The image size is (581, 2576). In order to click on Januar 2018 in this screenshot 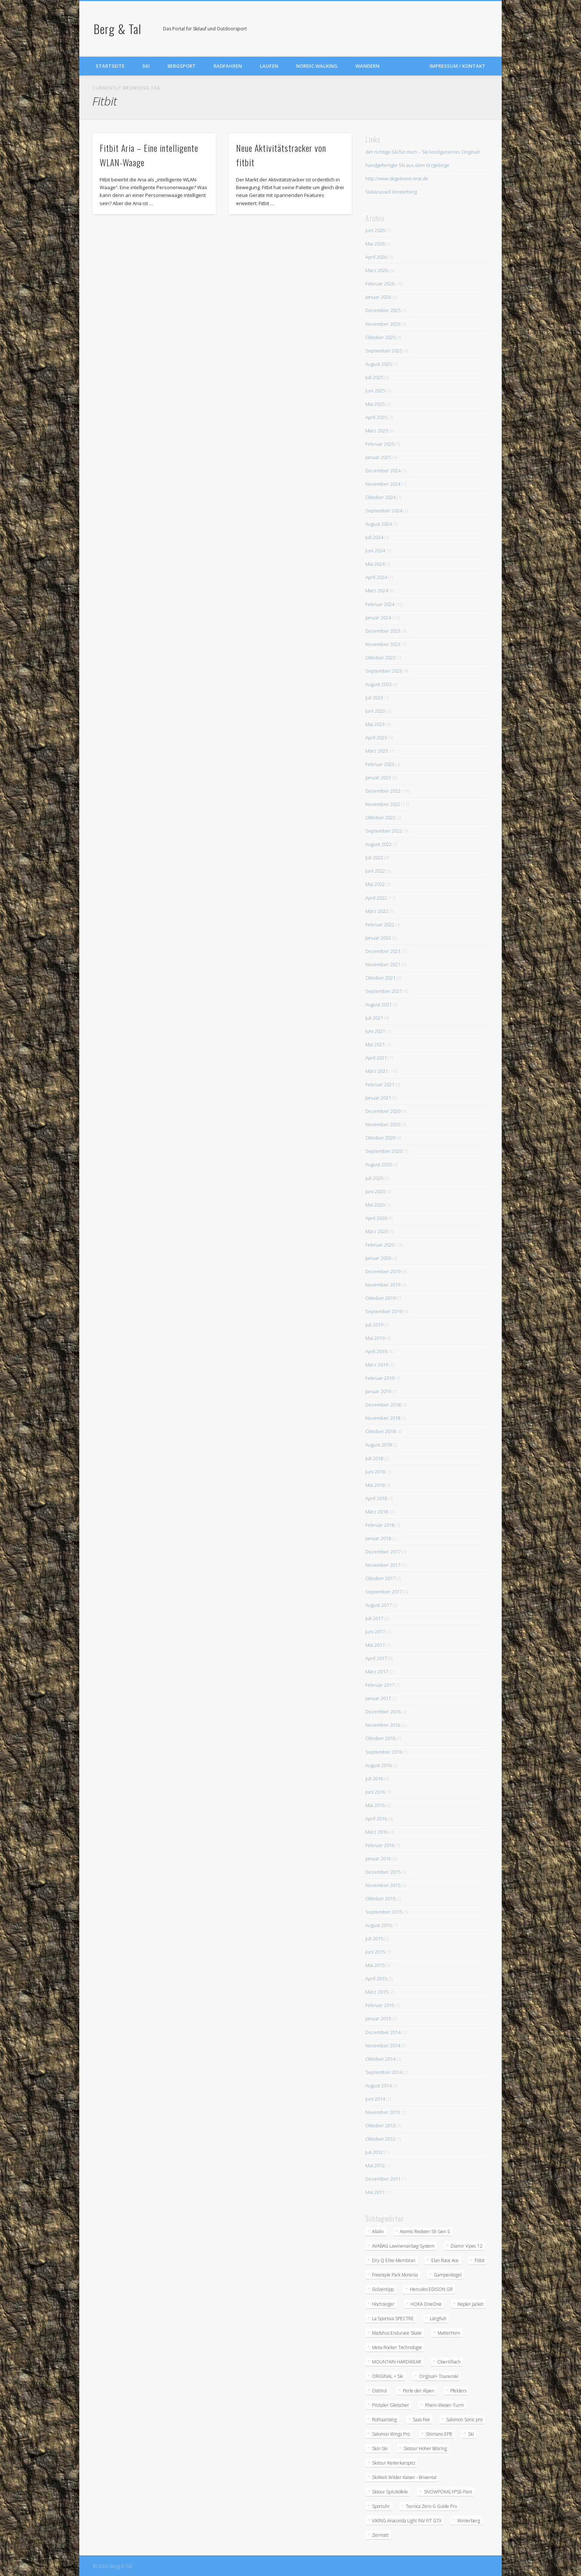, I will do `click(378, 1538)`.